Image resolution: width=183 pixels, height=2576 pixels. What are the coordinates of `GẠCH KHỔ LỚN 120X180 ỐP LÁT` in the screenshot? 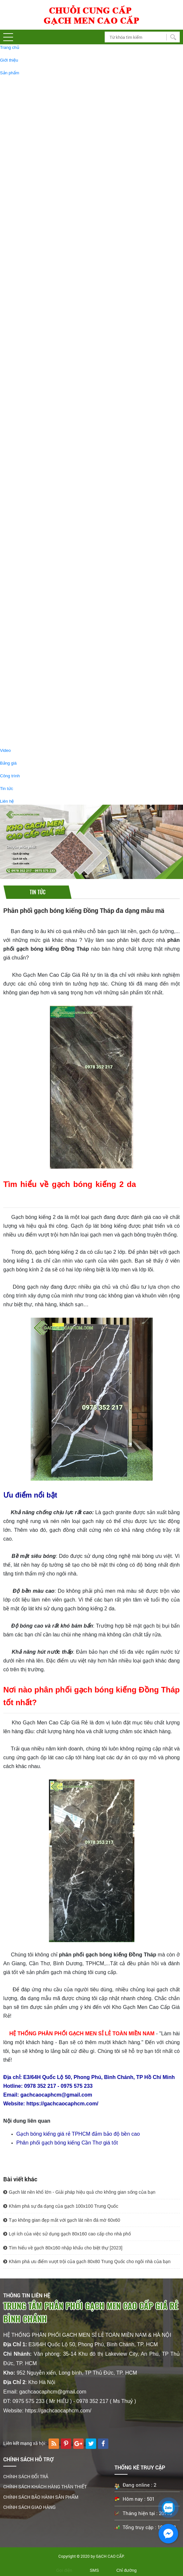 It's located at (56, 133).